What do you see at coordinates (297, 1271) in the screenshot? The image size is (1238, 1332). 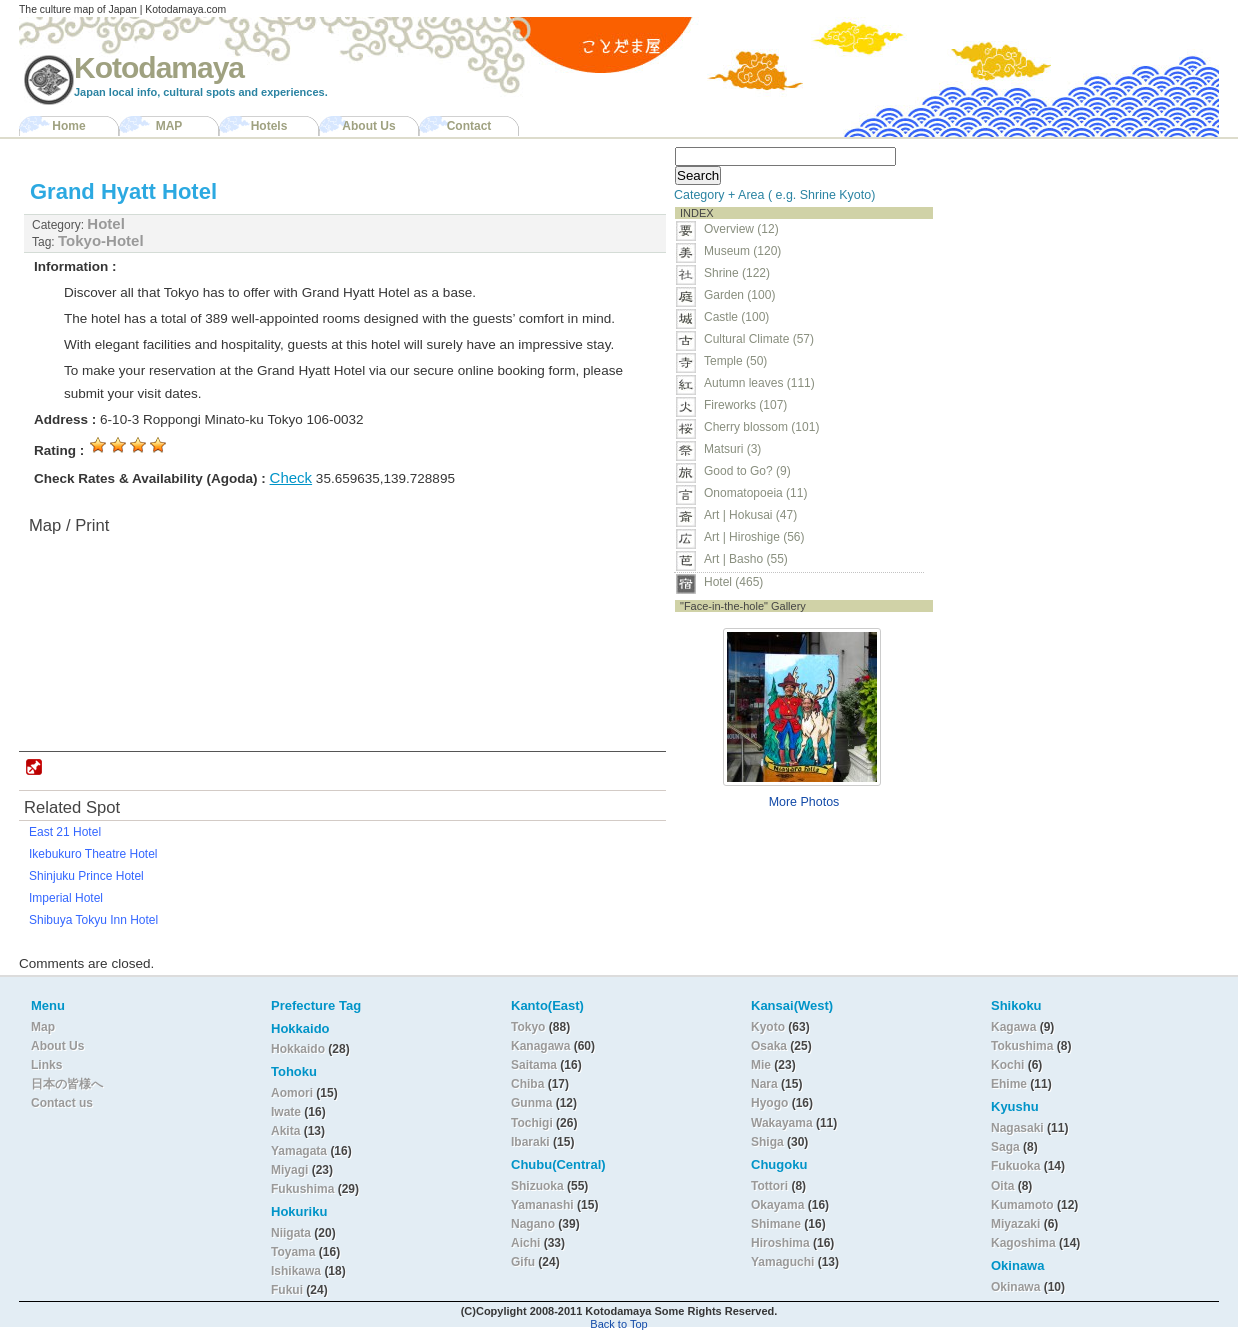 I see `Ishikawa` at bounding box center [297, 1271].